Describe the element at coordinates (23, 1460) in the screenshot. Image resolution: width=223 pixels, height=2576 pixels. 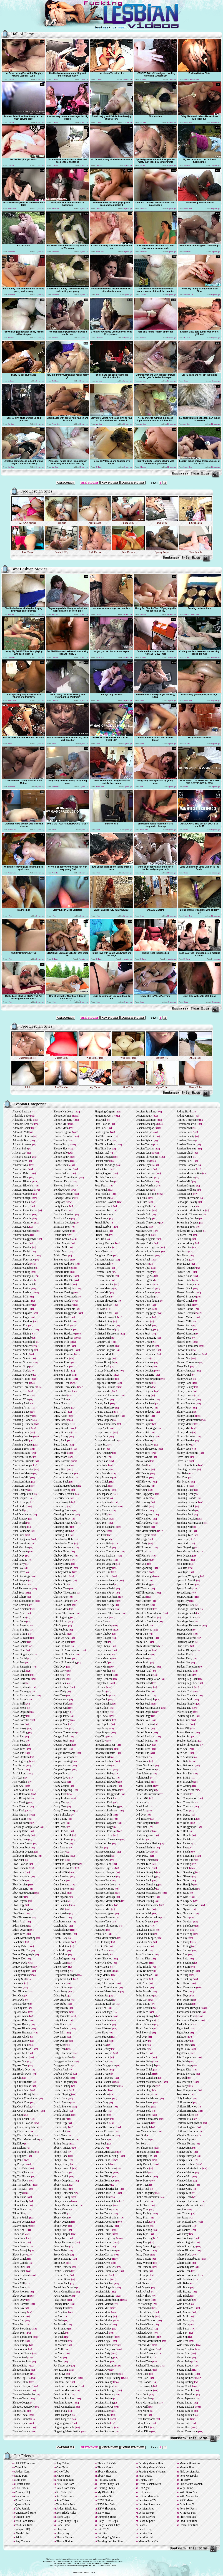
I see `American Brunette` at that location.